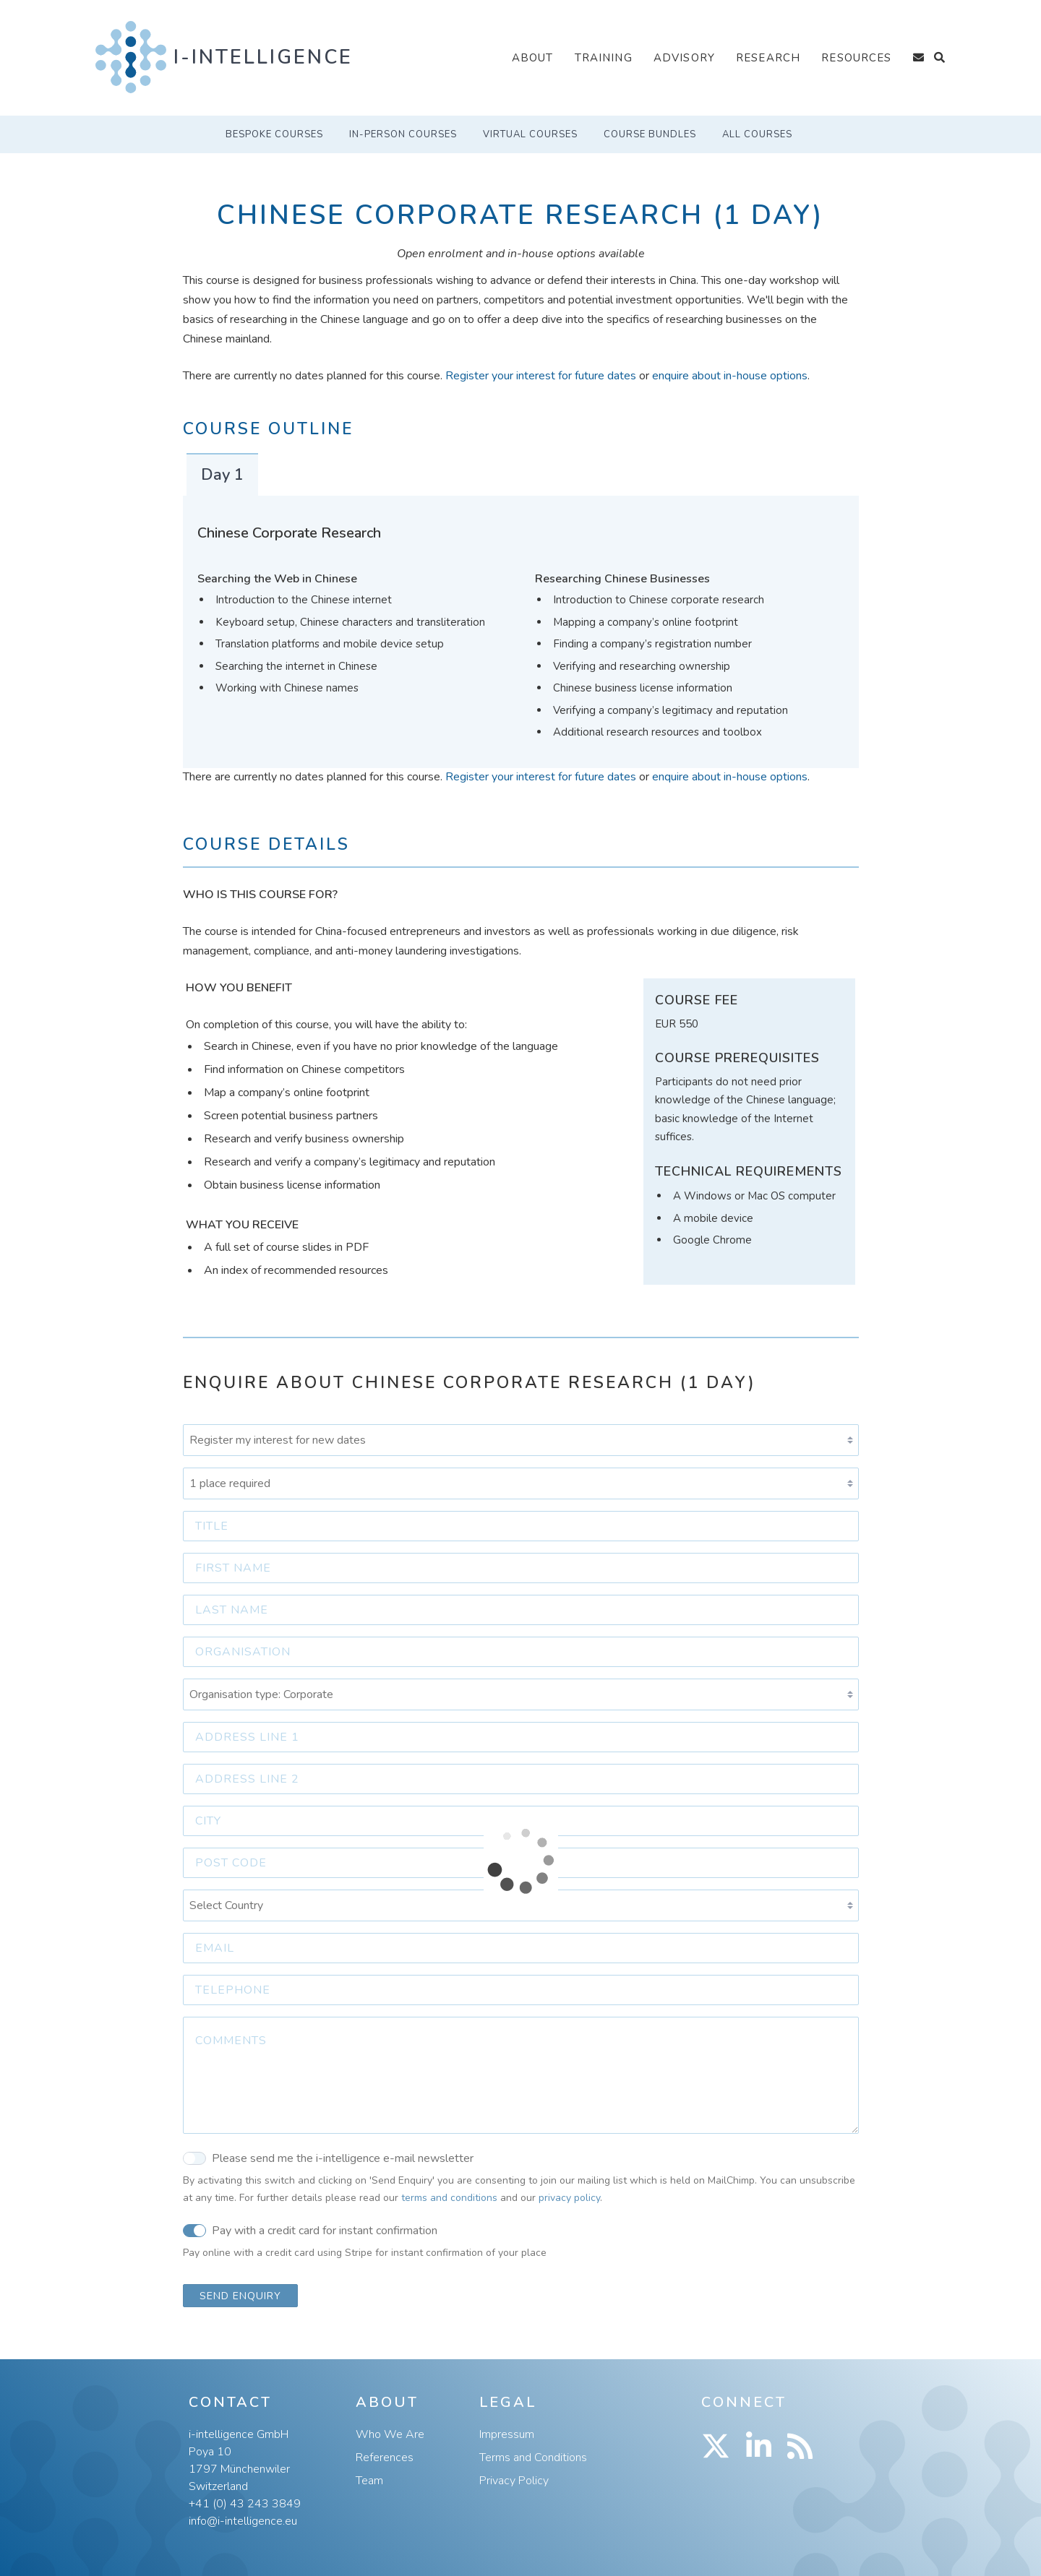 The width and height of the screenshot is (1041, 2576). I want to click on Privacy Policy, so click(514, 2481).